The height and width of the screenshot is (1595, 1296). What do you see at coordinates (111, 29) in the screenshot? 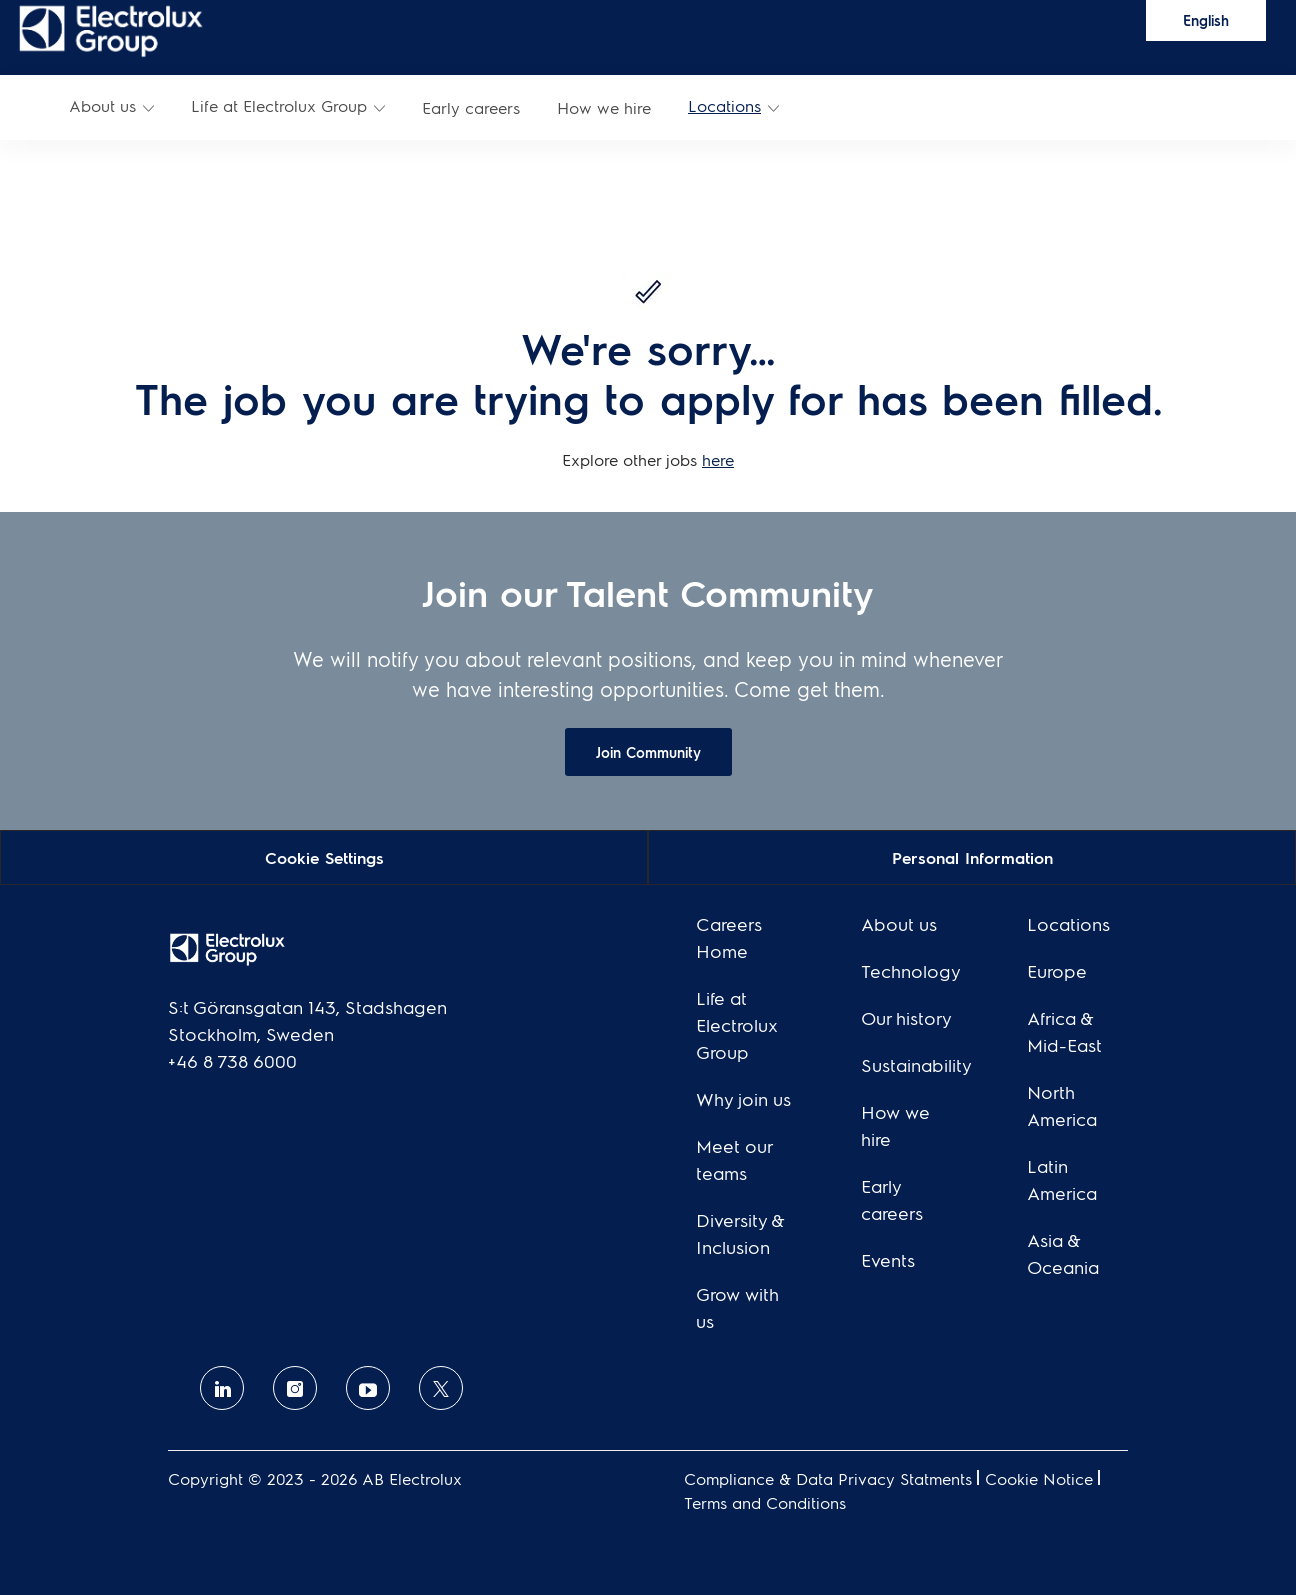
I see `[link]` at bounding box center [111, 29].